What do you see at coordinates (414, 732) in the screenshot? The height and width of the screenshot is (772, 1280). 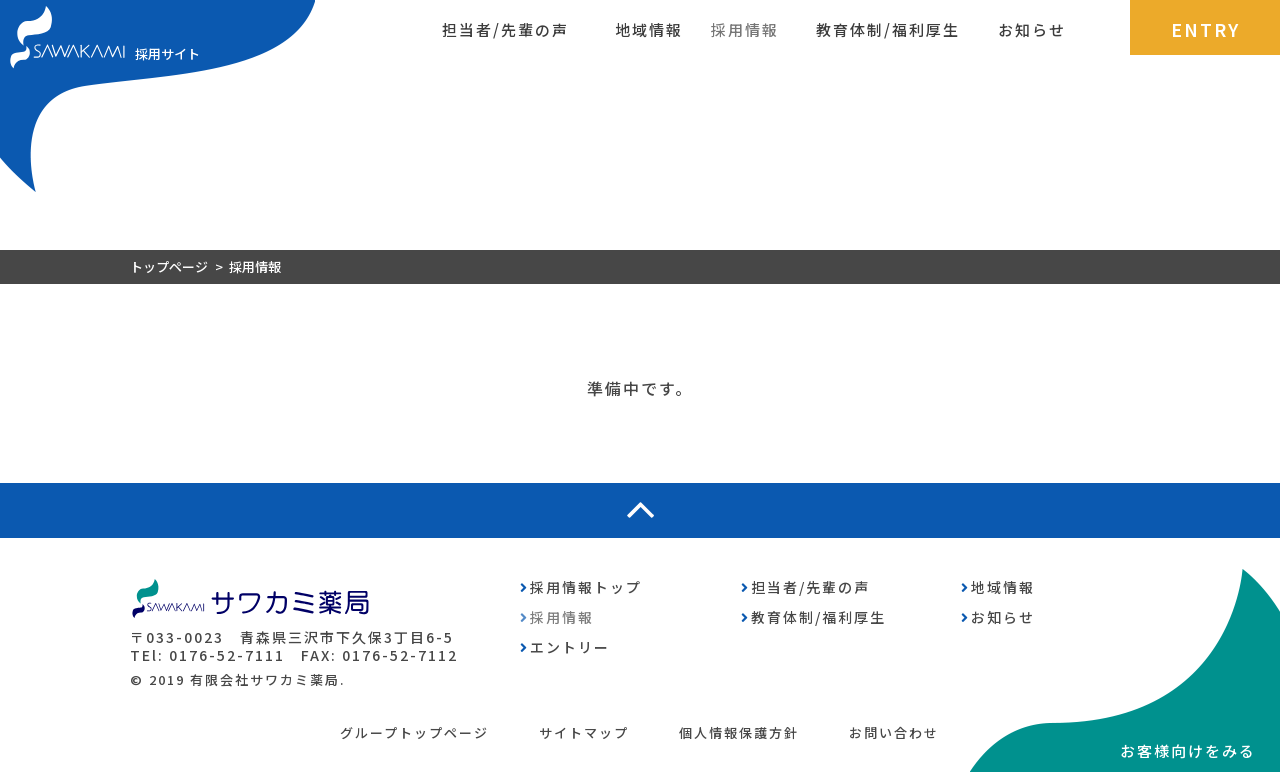 I see `グループトップページ` at bounding box center [414, 732].